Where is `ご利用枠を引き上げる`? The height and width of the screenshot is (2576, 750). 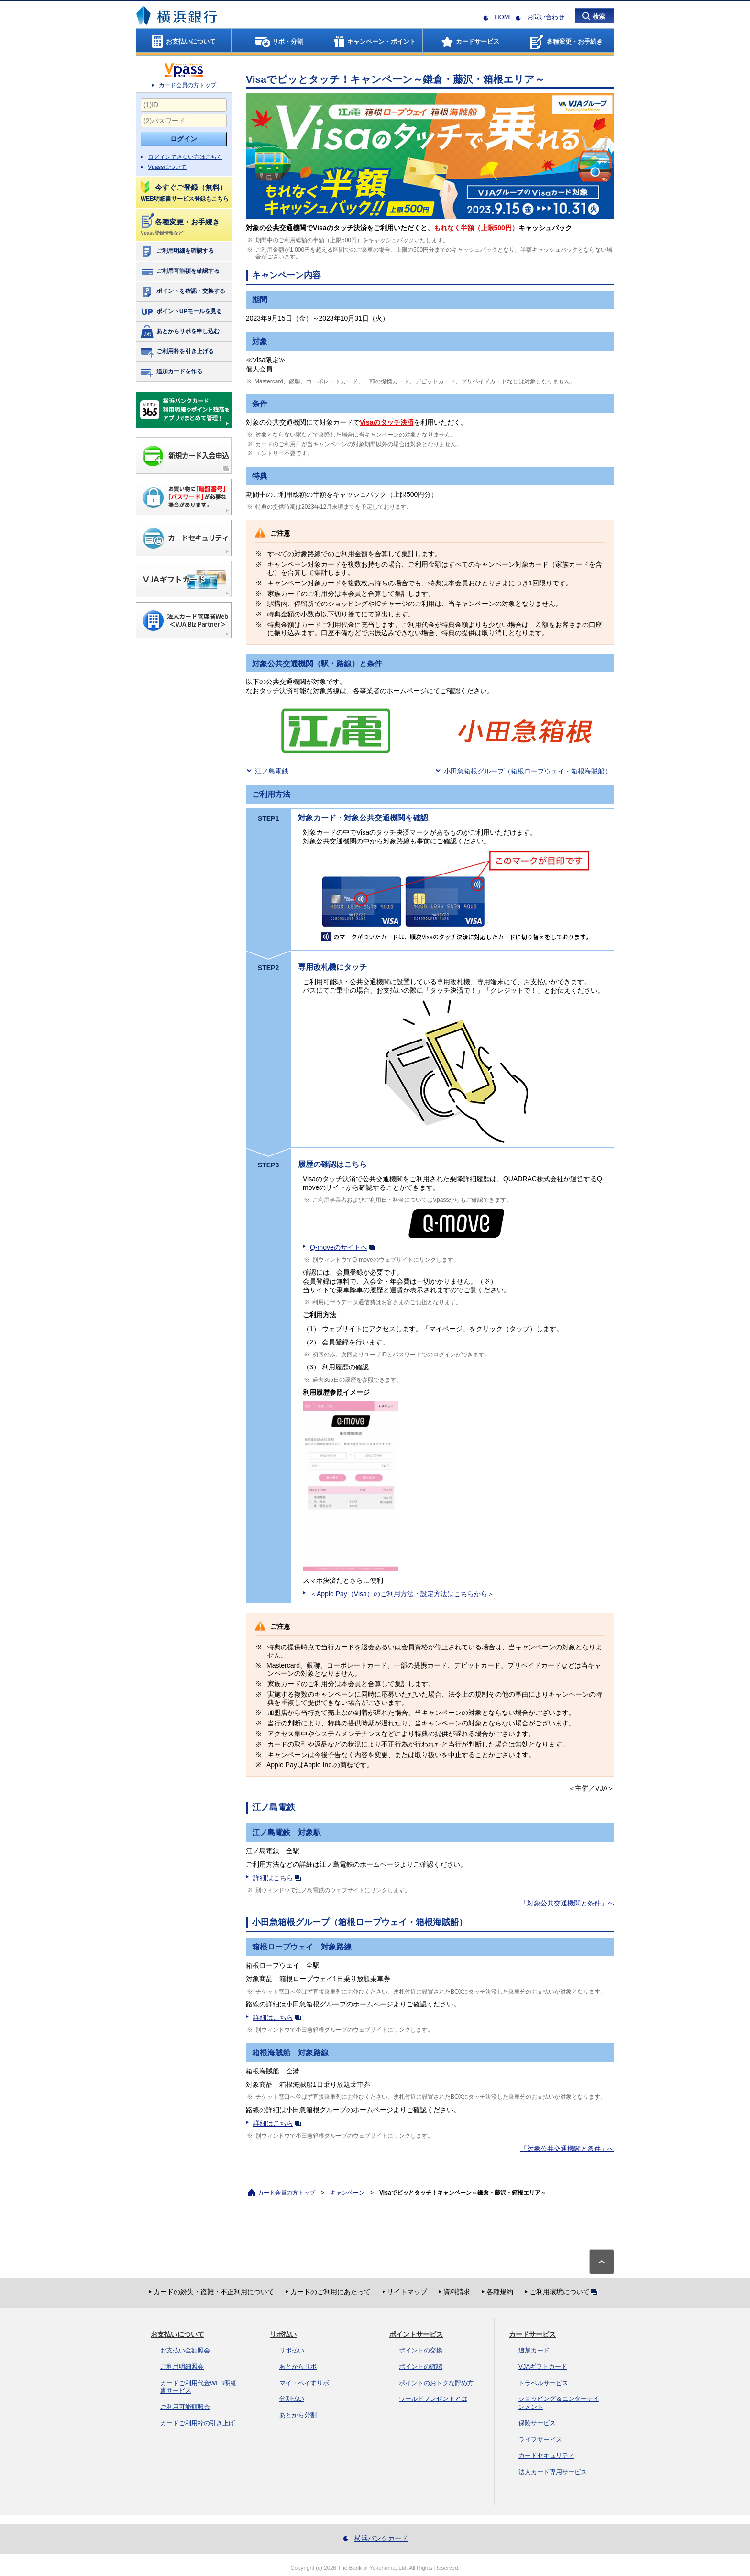 ご利用枠を引き上げる is located at coordinates (177, 352).